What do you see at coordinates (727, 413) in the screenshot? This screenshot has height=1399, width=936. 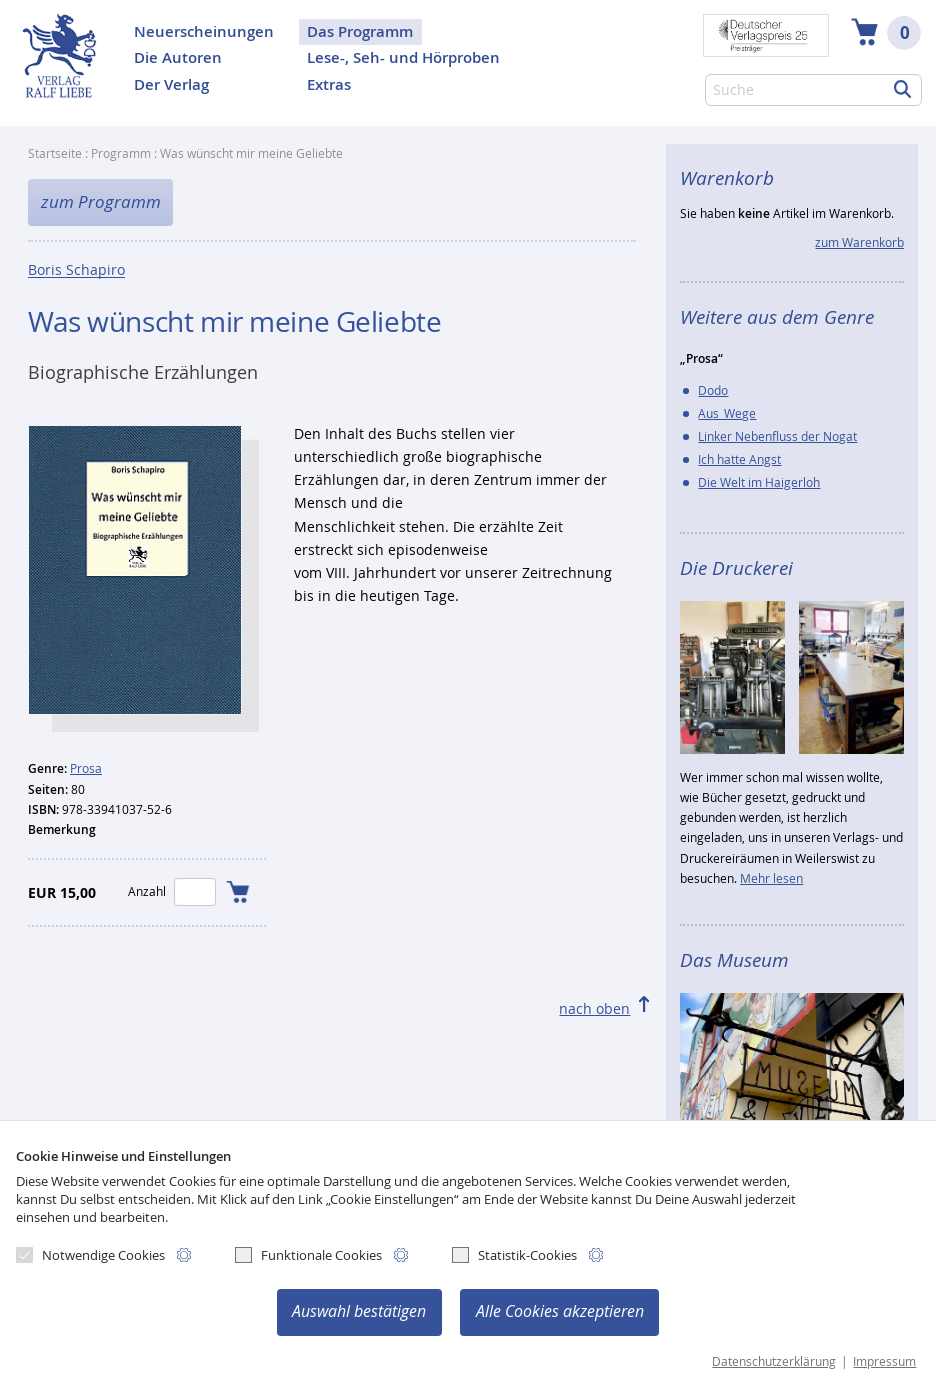 I see `Aus_Wege` at bounding box center [727, 413].